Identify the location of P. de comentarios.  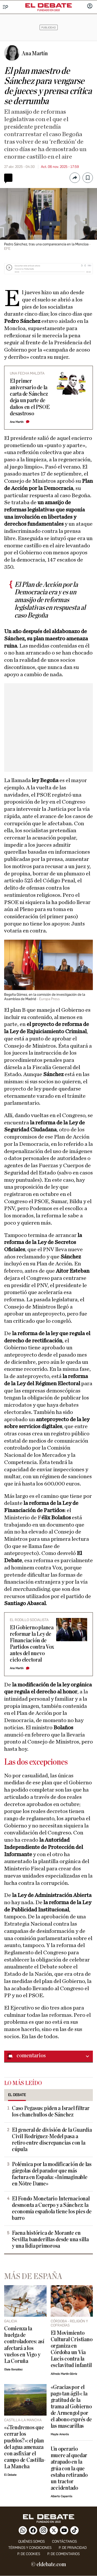
(63, 2554).